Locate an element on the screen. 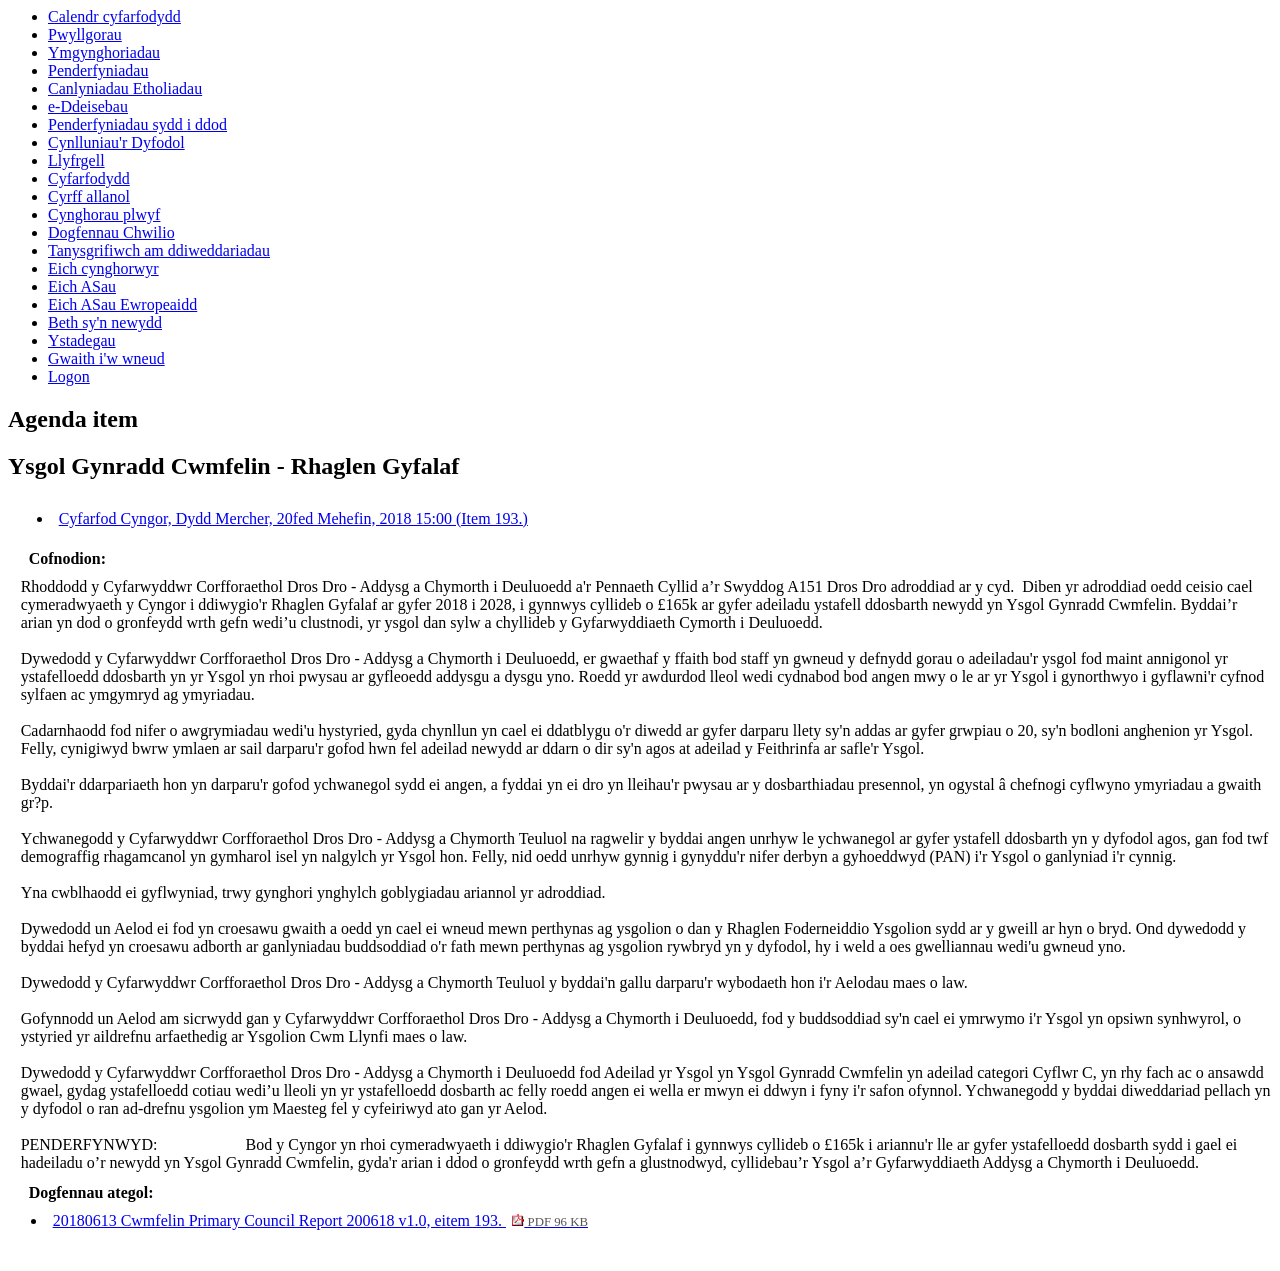 This screenshot has height=1271, width=1280. Cyrff allanol is located at coordinates (89, 196).